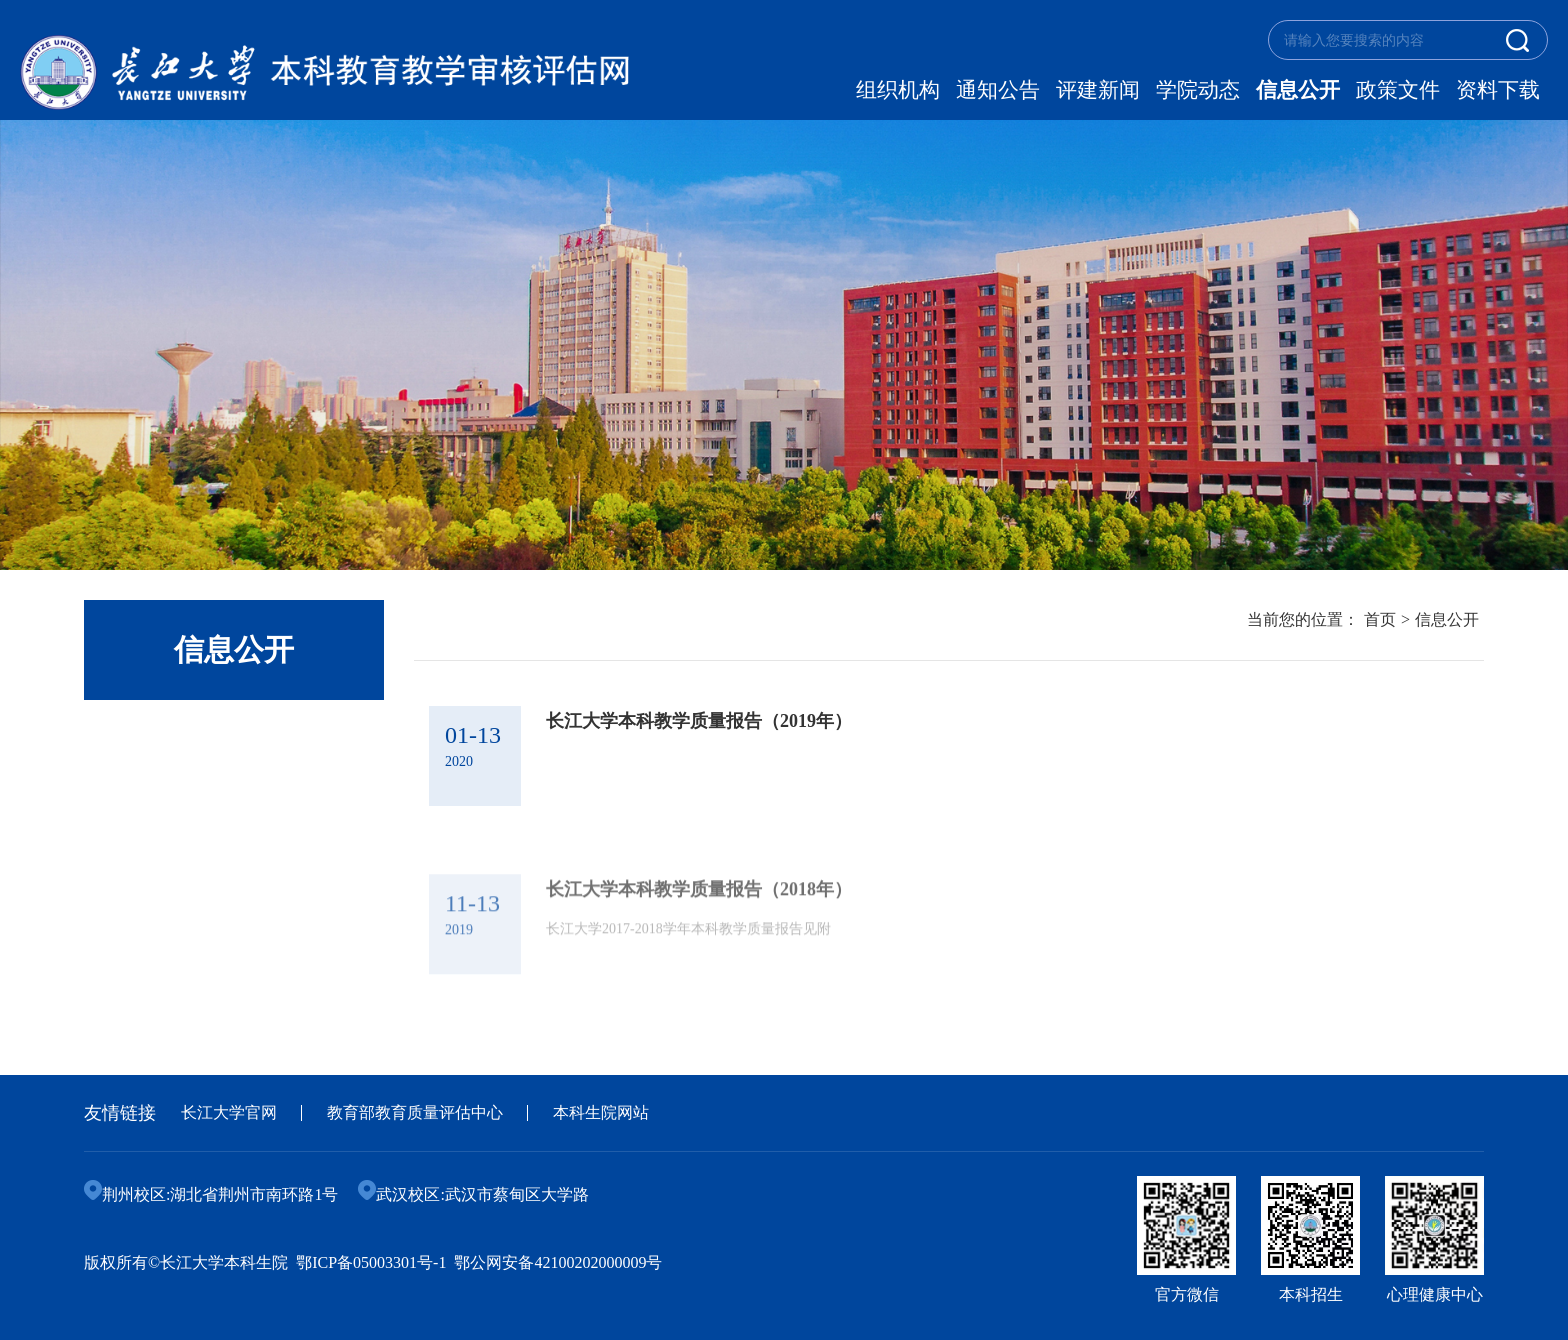 This screenshot has width=1568, height=1340. Describe the element at coordinates (998, 90) in the screenshot. I see `通知公告` at that location.